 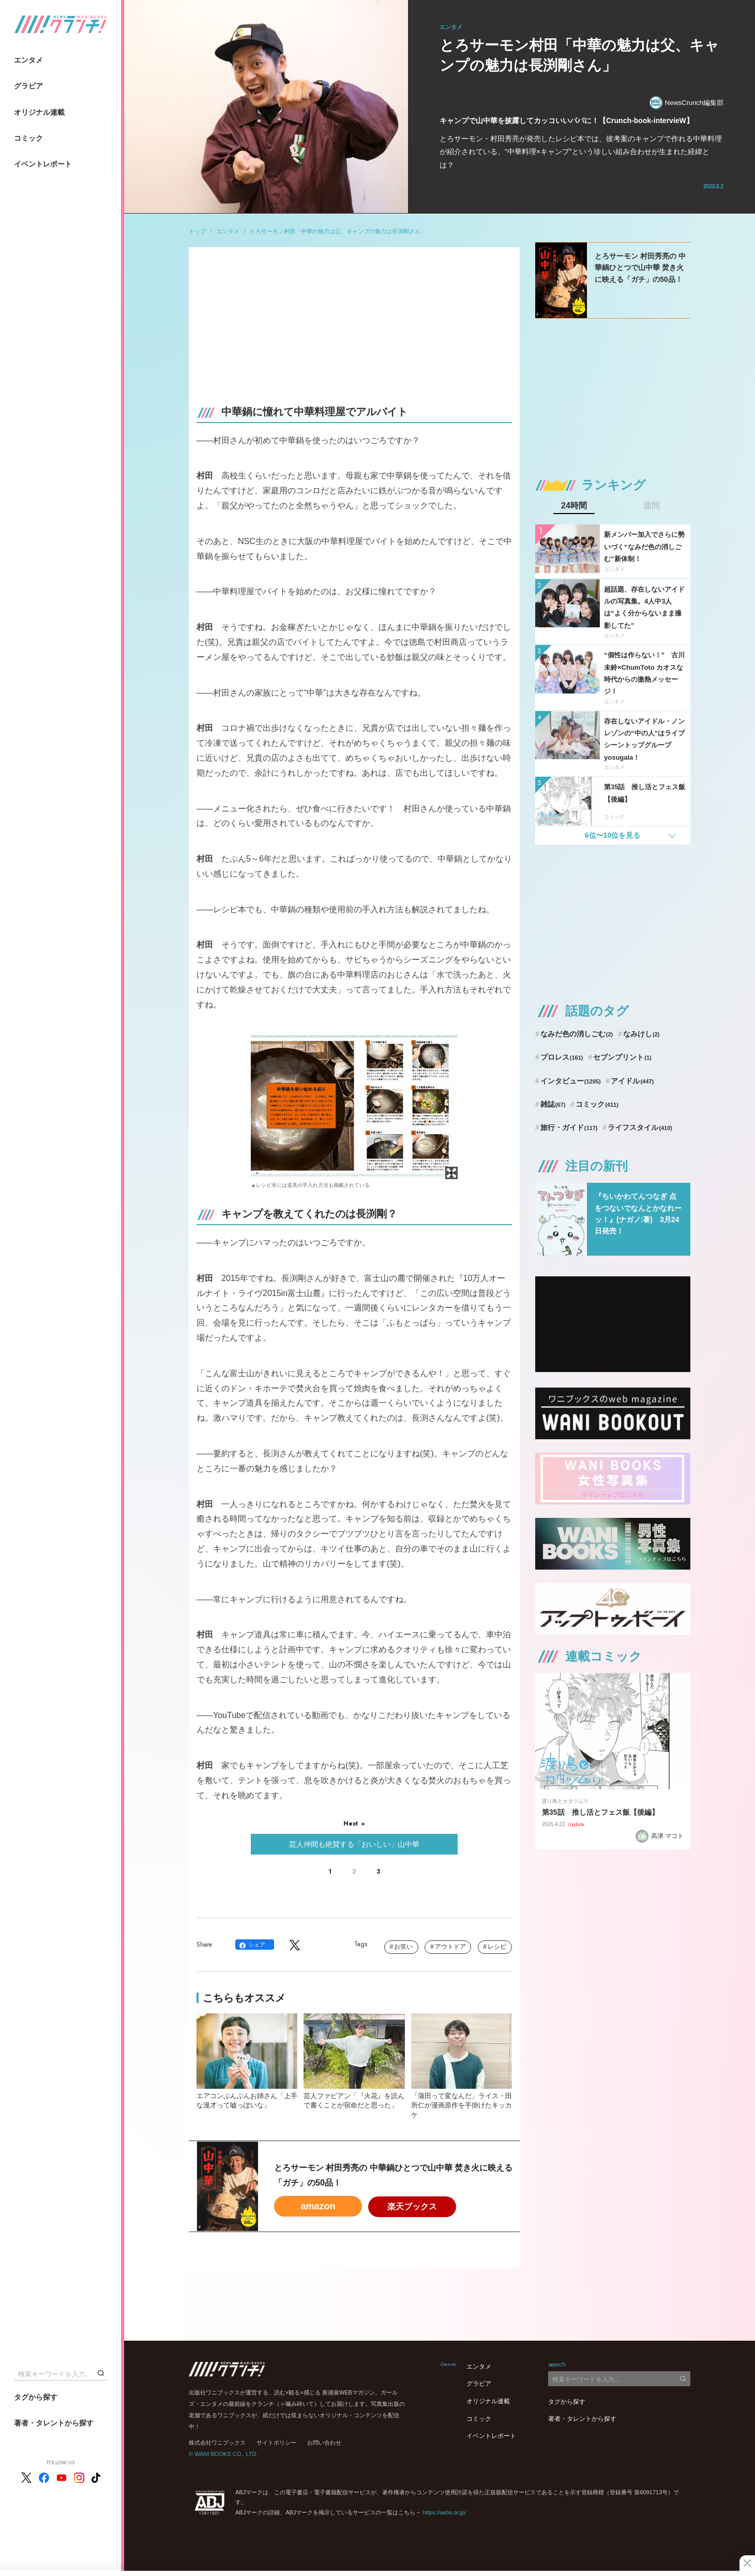 I want to click on サイトポリシー, so click(x=276, y=2442).